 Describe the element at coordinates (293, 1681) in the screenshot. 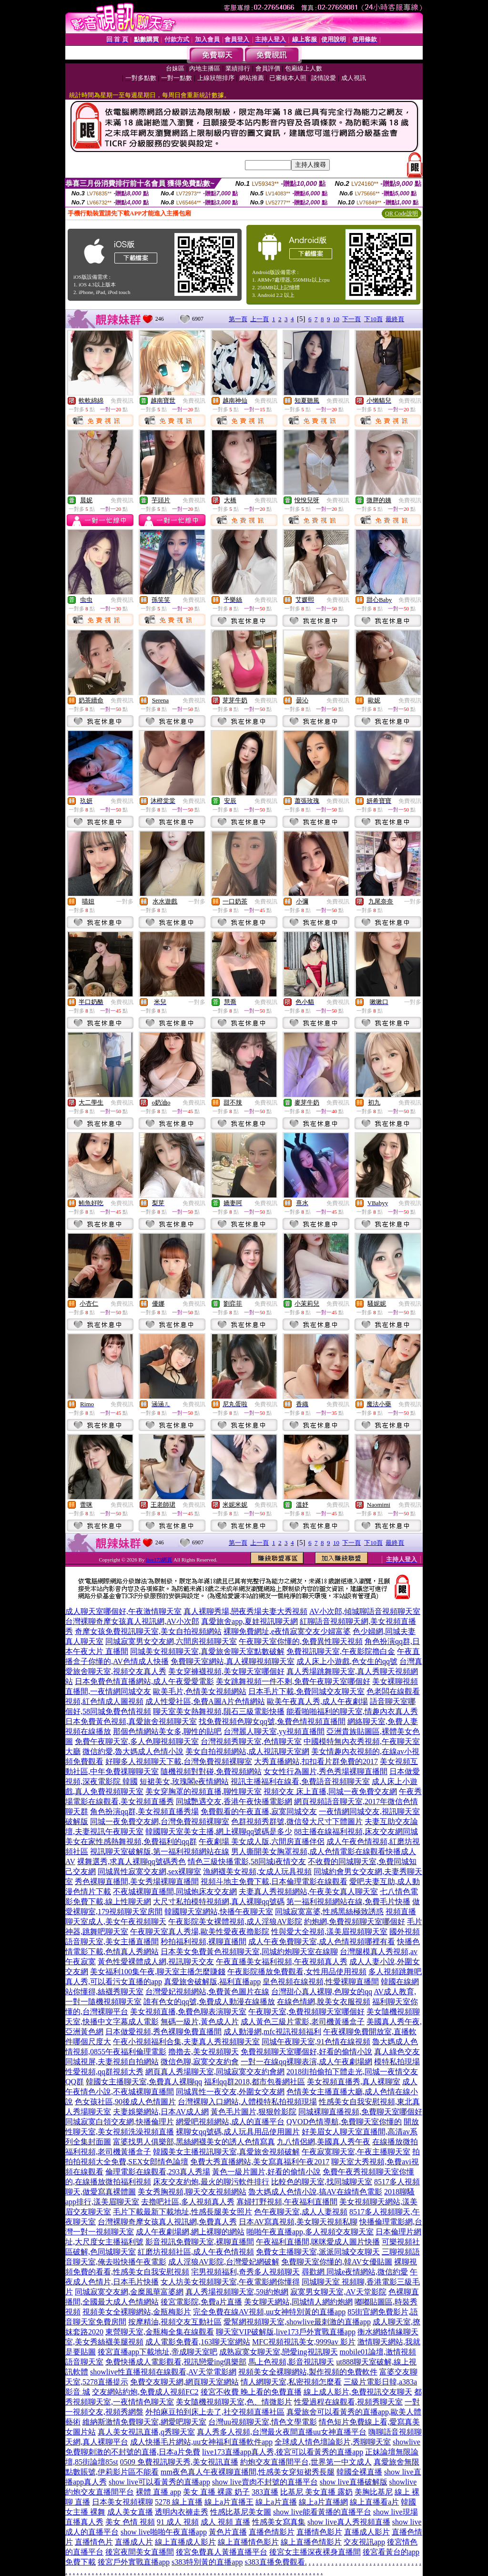

I see `美女跳舞視頻一件不剩,免費午夜聊天室哪個好` at that location.